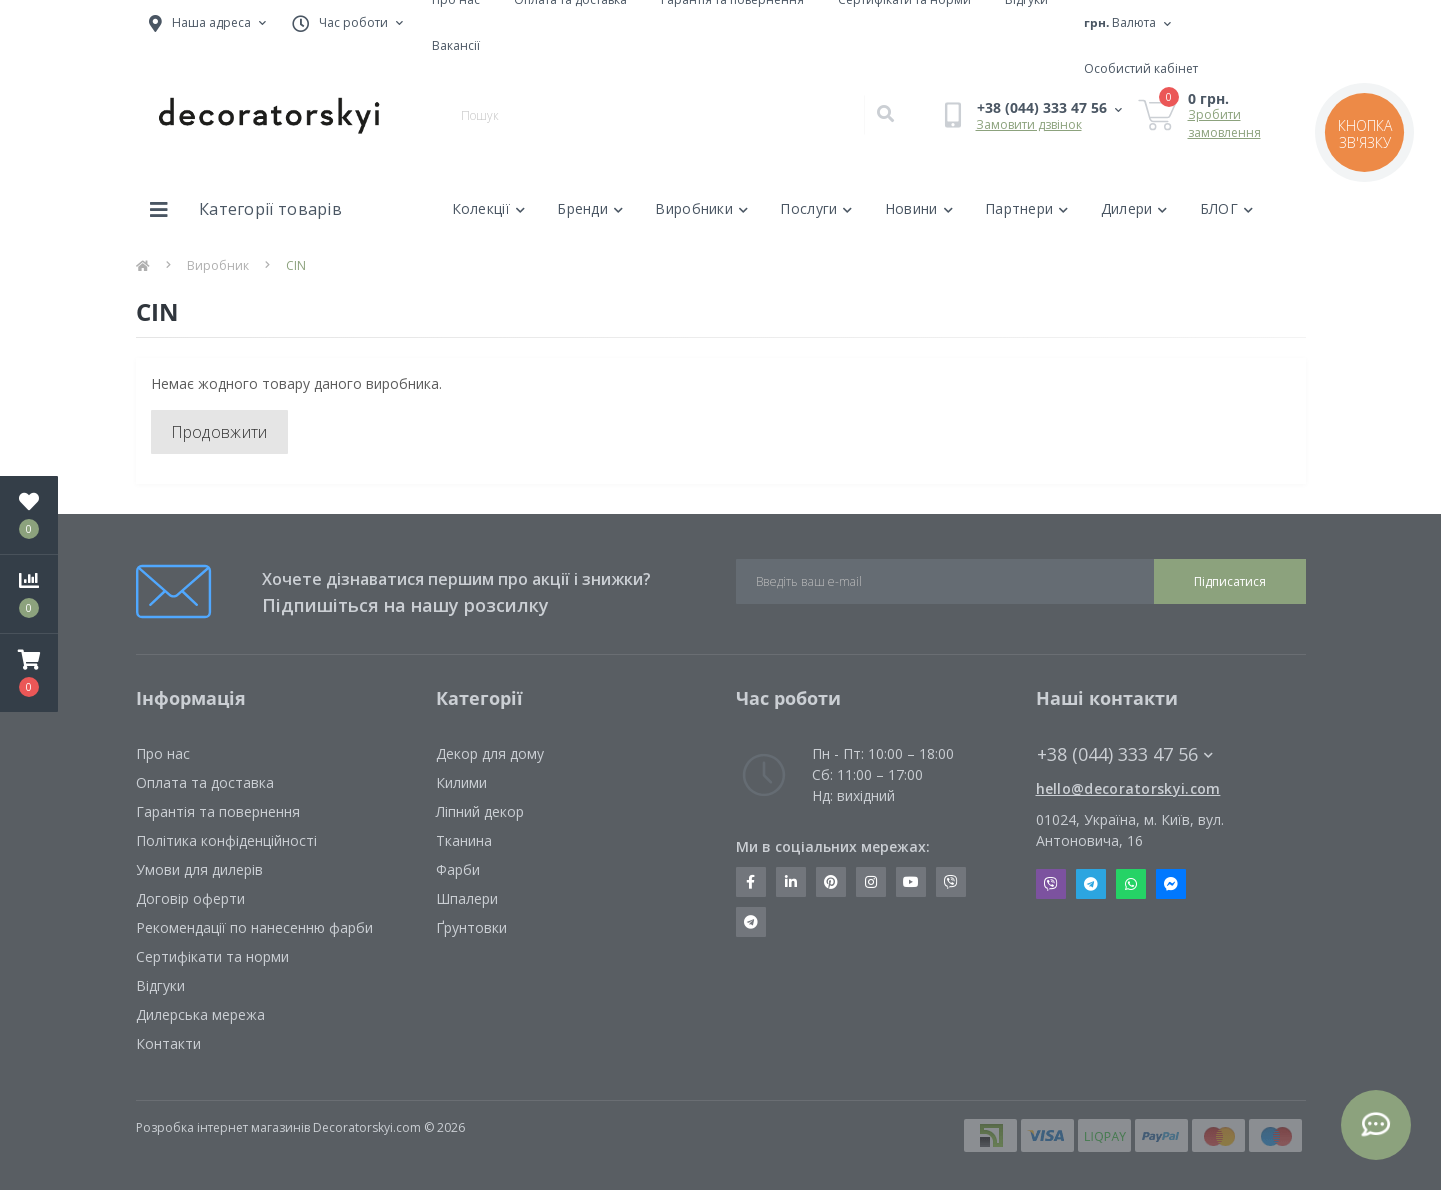  Describe the element at coordinates (1128, 788) in the screenshot. I see `hello@decoratorskyi.com` at that location.